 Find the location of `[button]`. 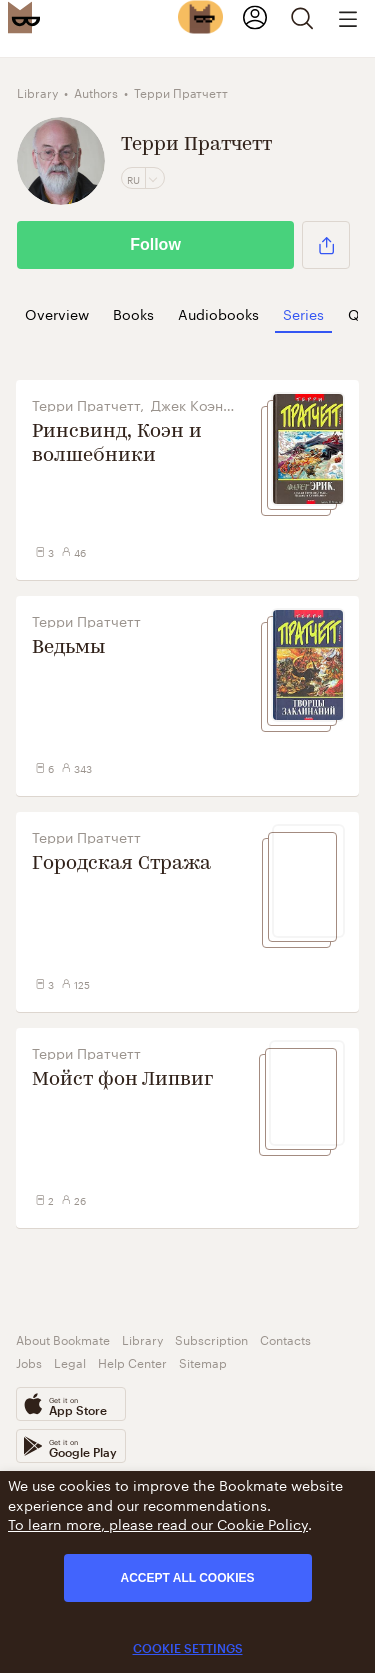

[button] is located at coordinates (326, 245).